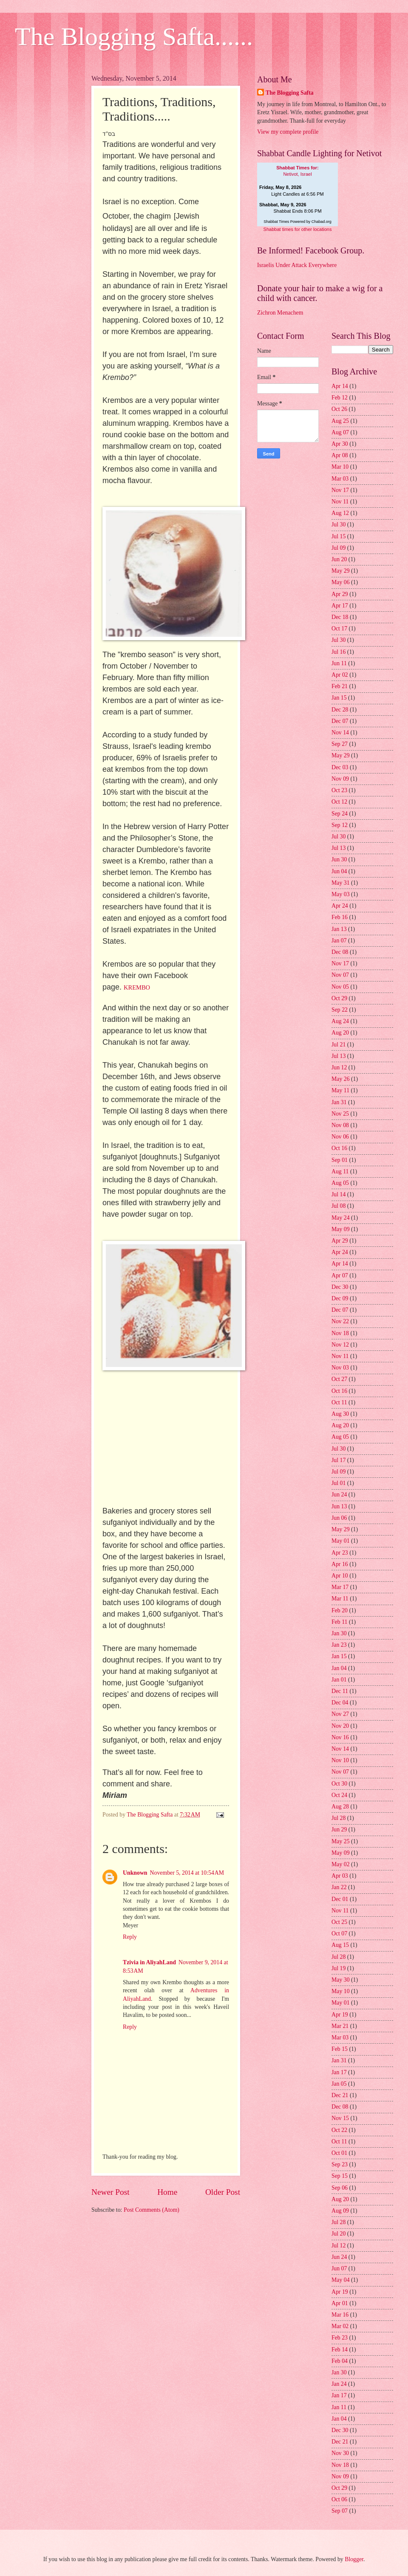  Describe the element at coordinates (340, 2014) in the screenshot. I see `Apr 19` at that location.